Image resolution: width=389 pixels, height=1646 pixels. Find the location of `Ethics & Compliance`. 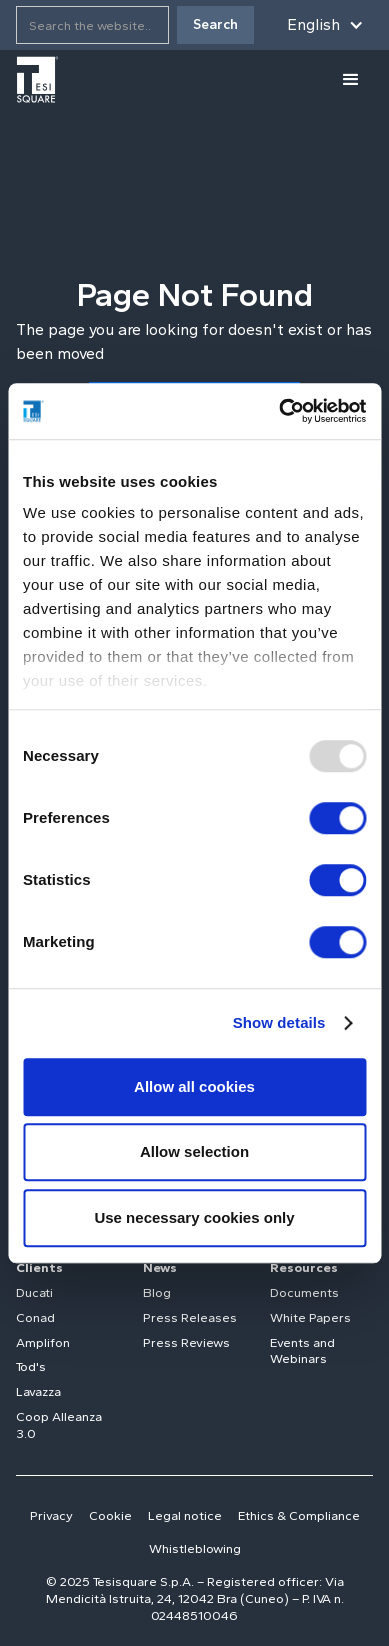

Ethics & Compliance is located at coordinates (299, 1515).